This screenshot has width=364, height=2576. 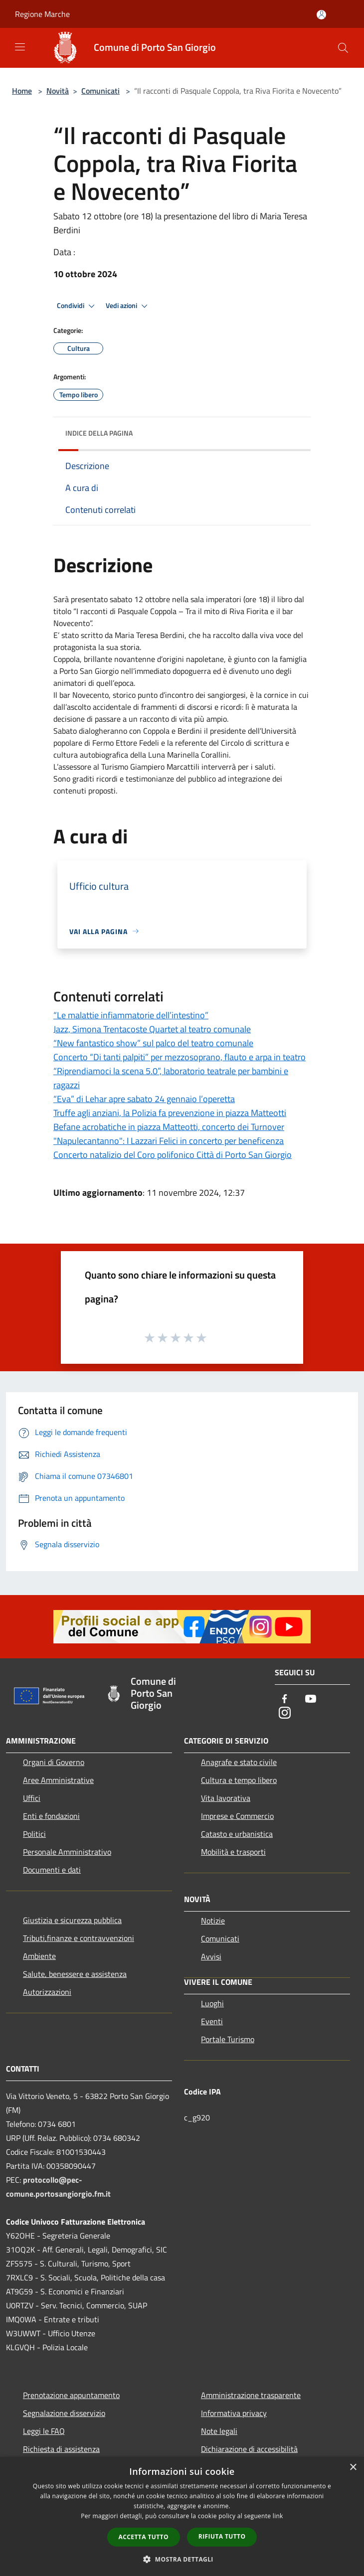 I want to click on Rifiuta tutto [button], so click(x=222, y=2536).